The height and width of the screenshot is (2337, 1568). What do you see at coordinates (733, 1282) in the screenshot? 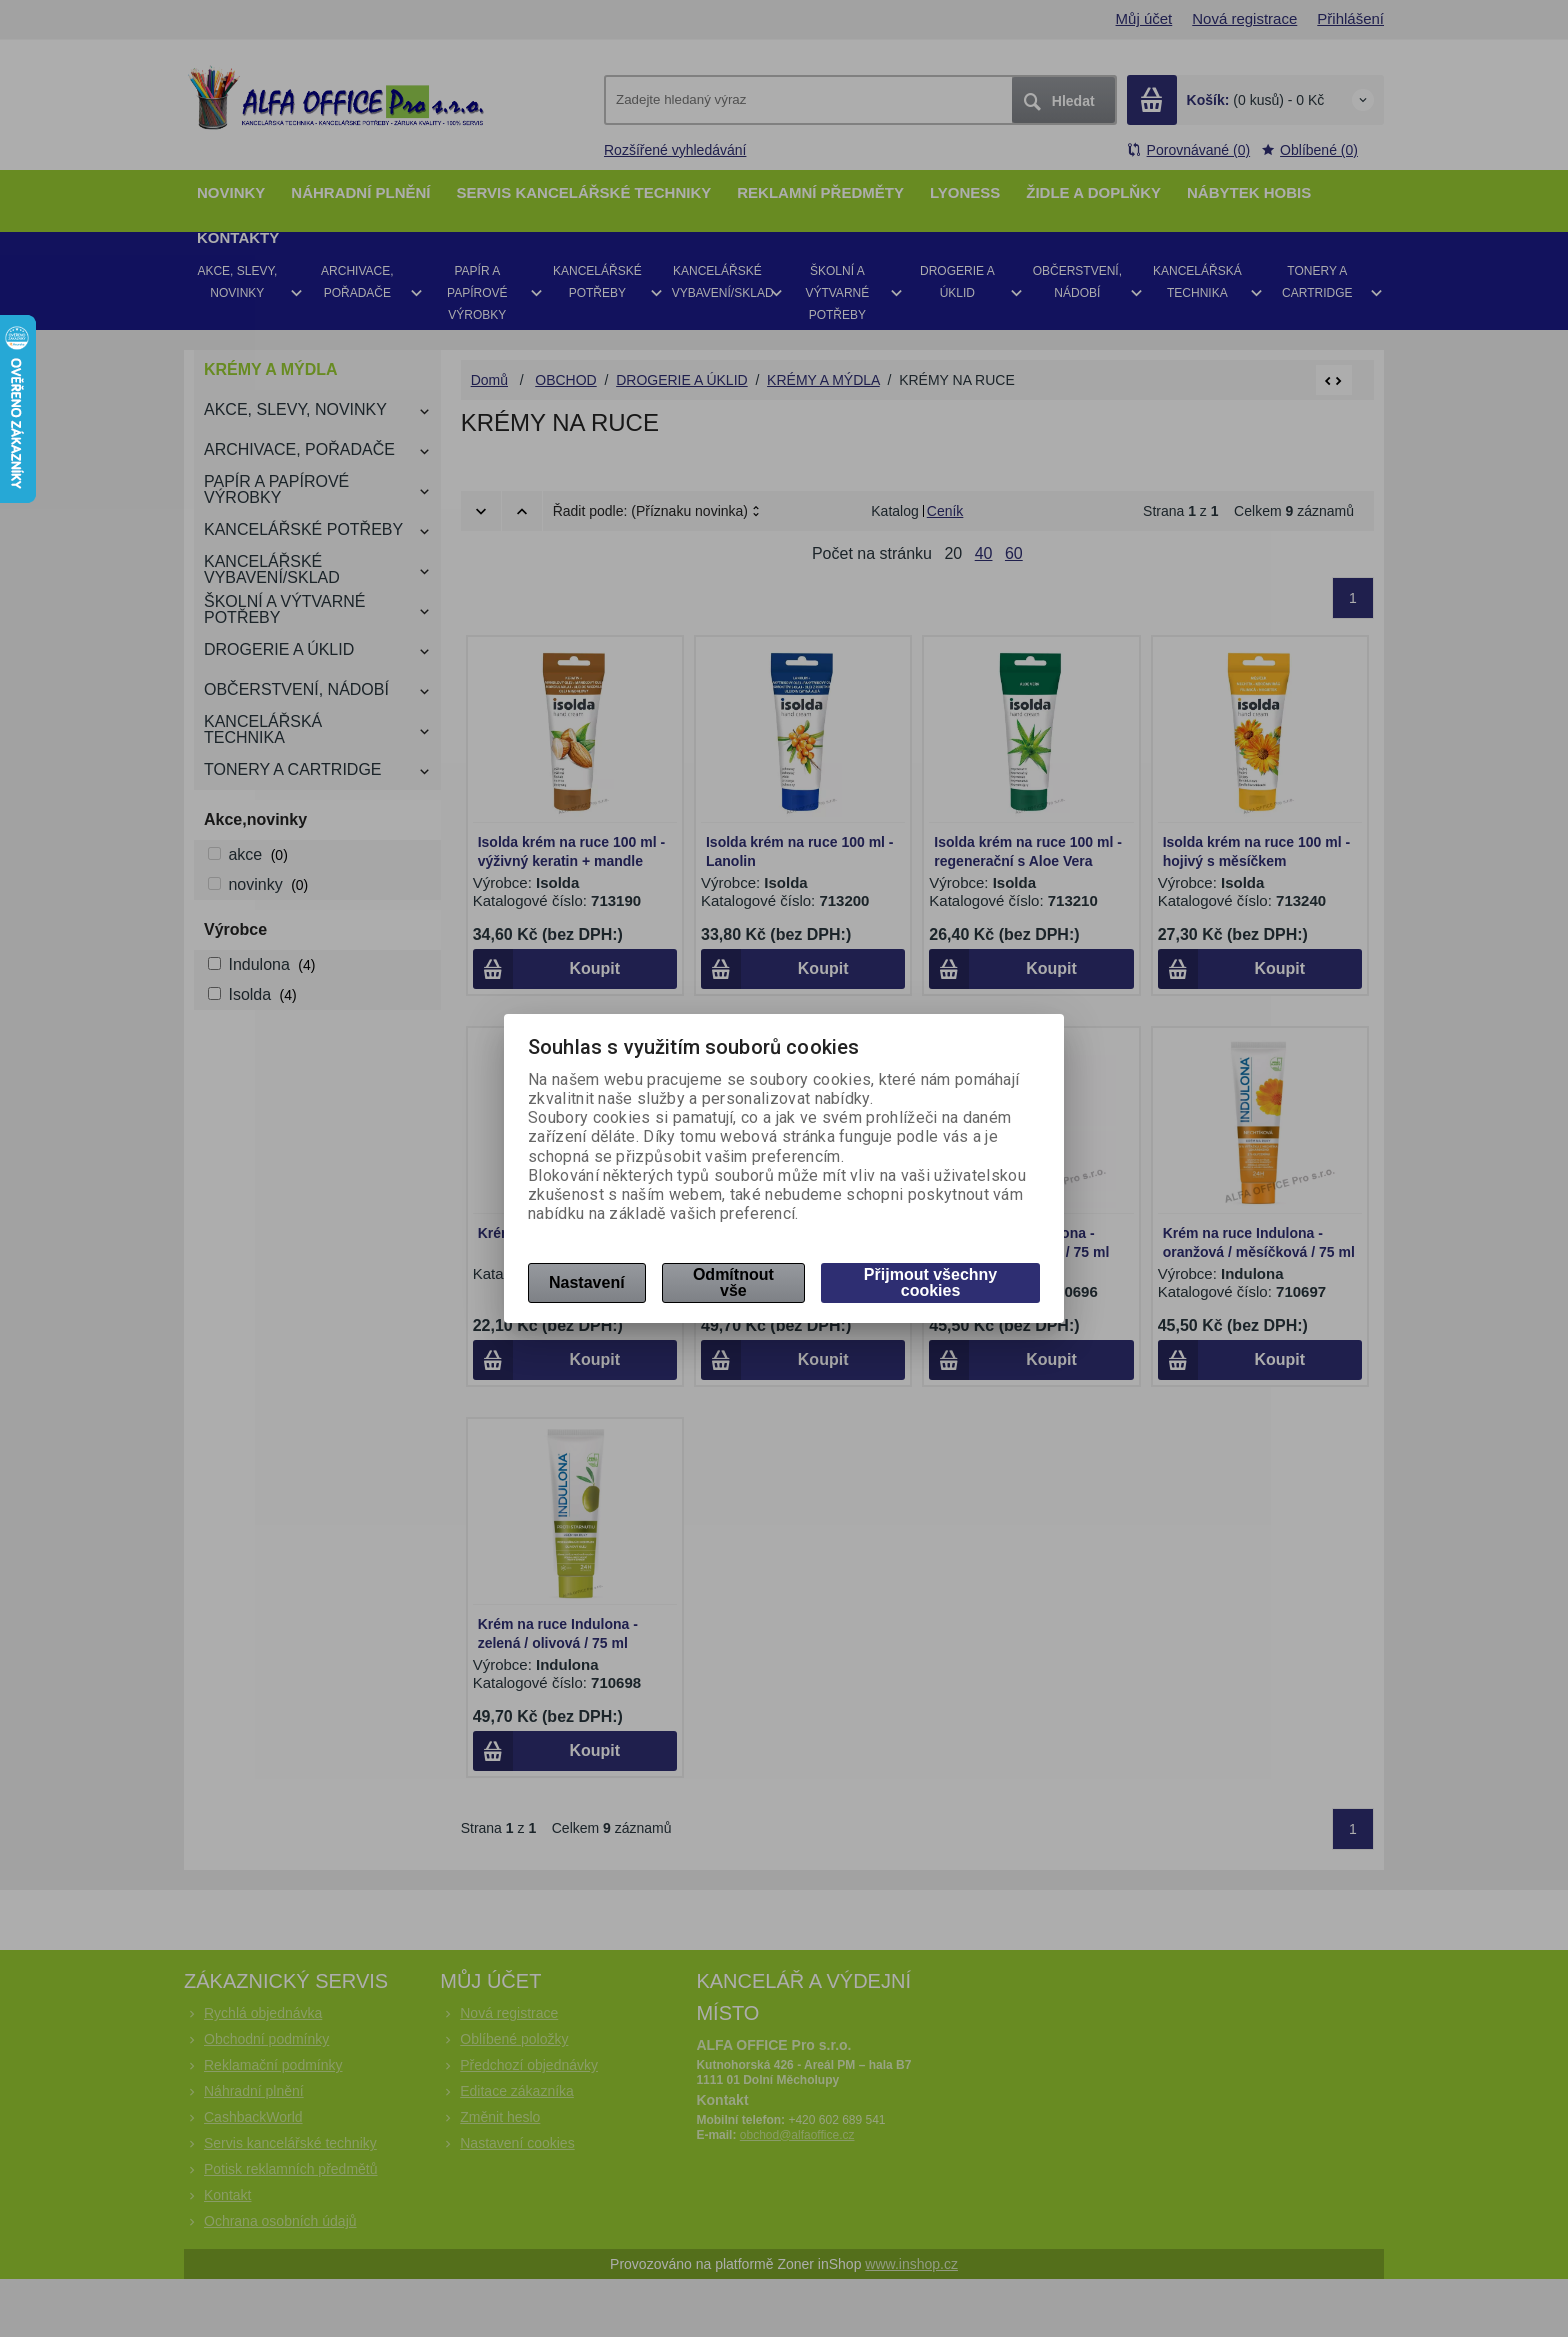
I see `Odmítnout vše` at bounding box center [733, 1282].